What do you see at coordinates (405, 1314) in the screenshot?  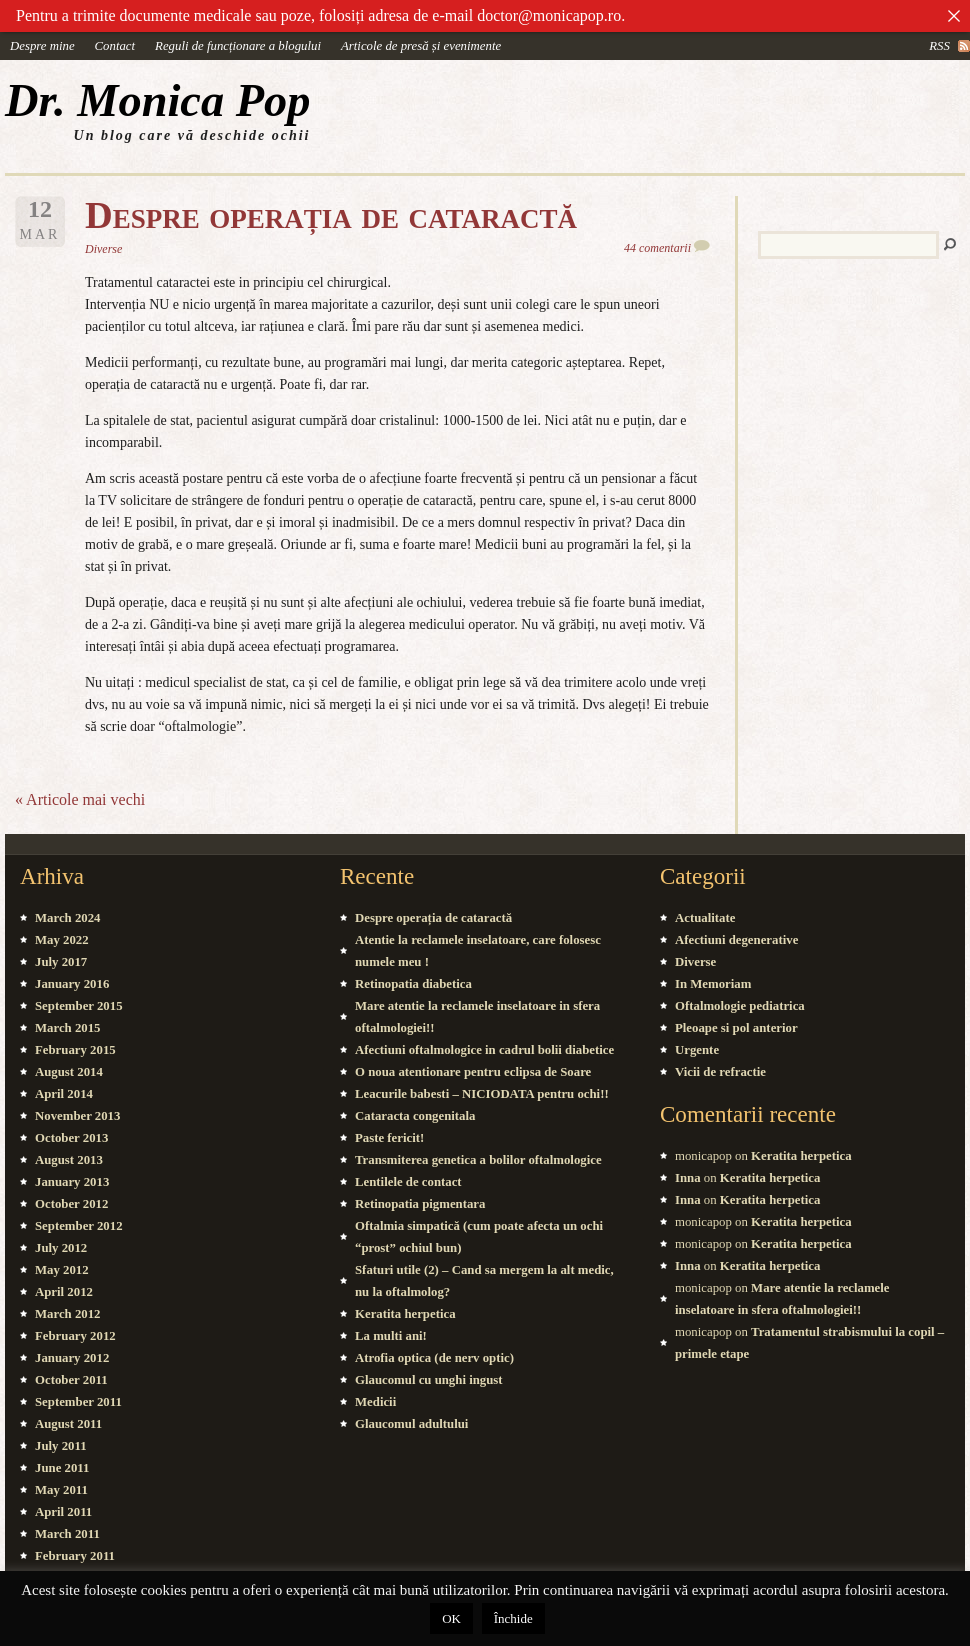 I see `Keratita herpetica` at bounding box center [405, 1314].